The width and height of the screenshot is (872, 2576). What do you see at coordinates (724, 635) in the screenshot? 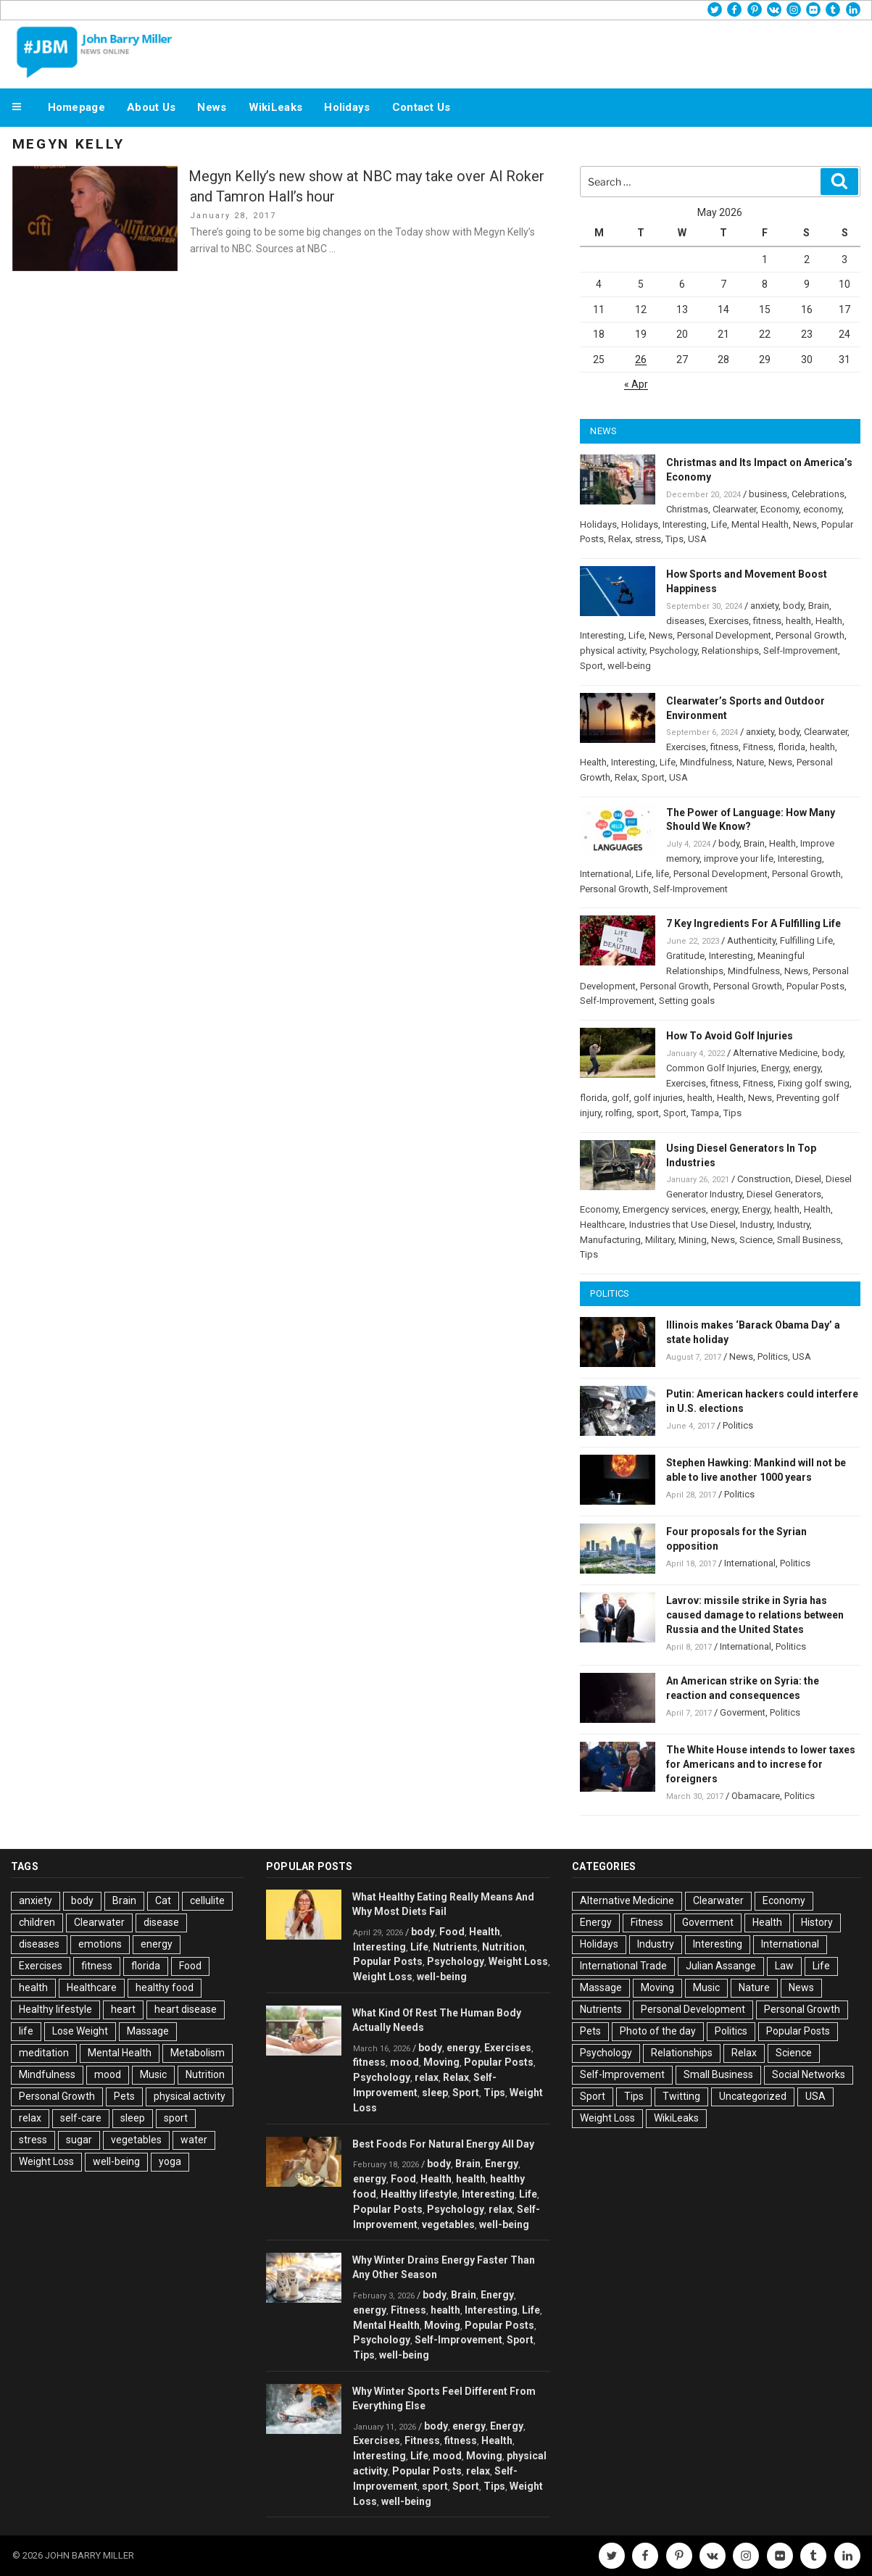
I see `Personal Development` at bounding box center [724, 635].